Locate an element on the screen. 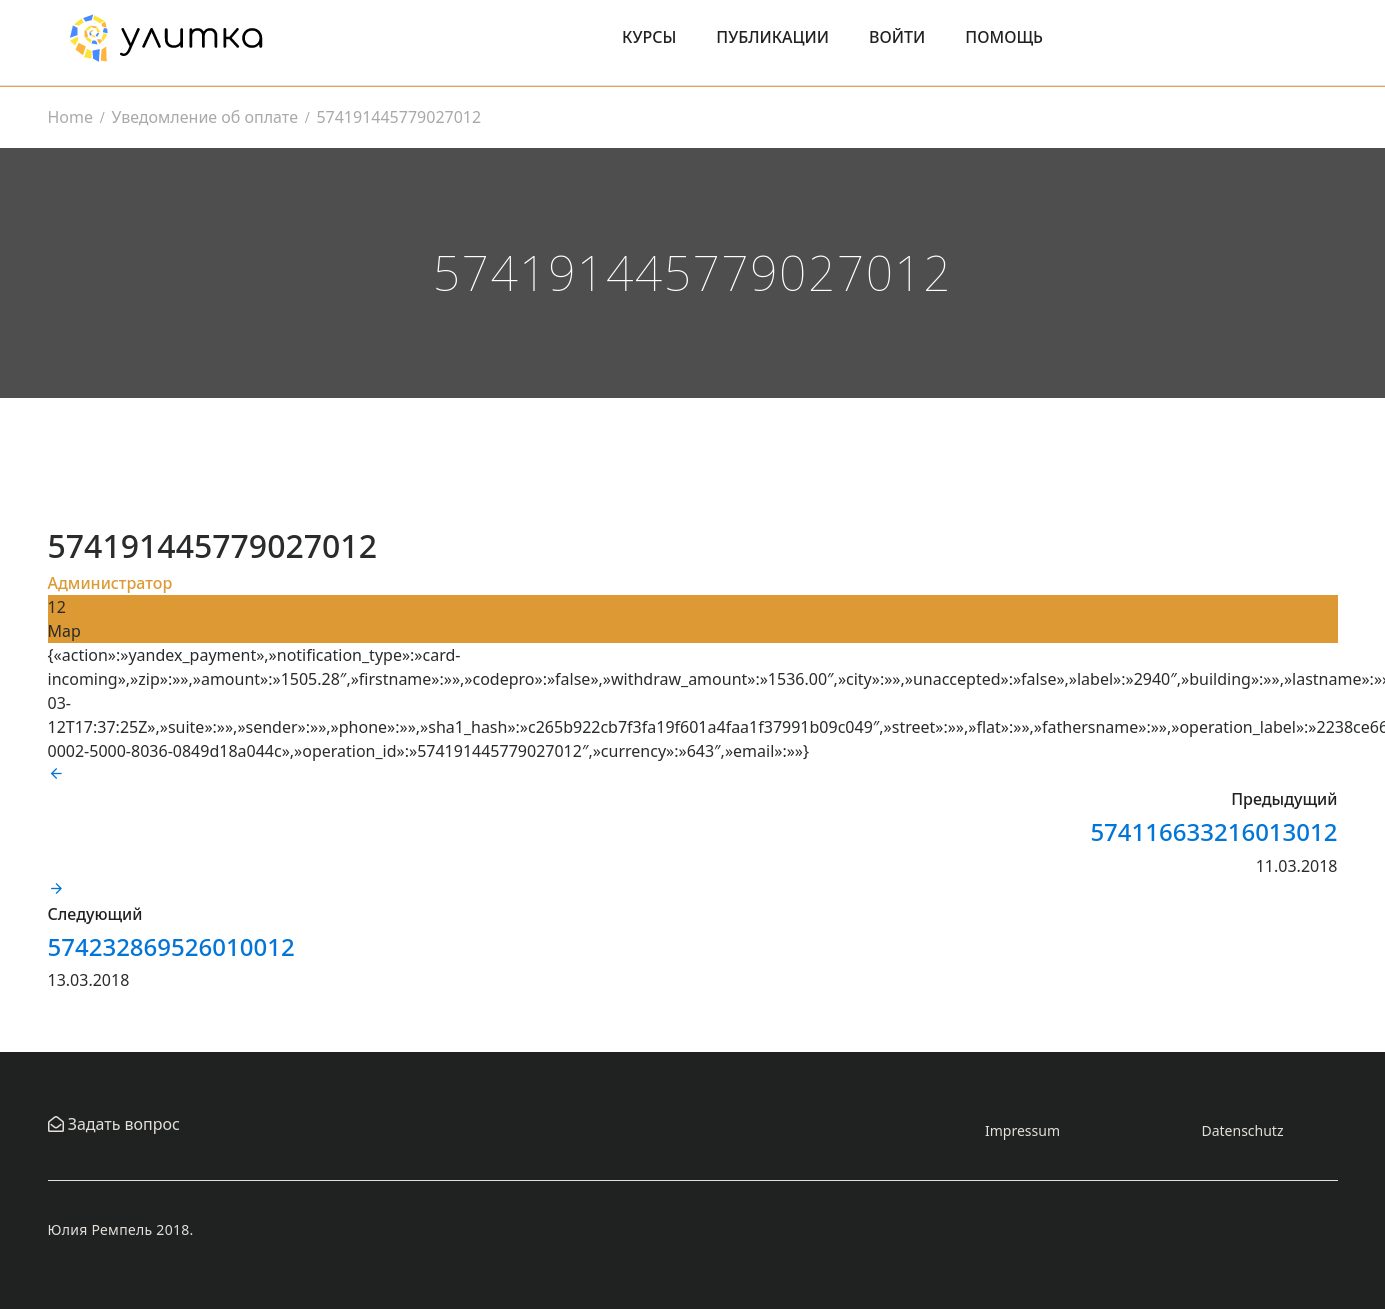 The image size is (1385, 1309). Администратор is located at coordinates (110, 583).